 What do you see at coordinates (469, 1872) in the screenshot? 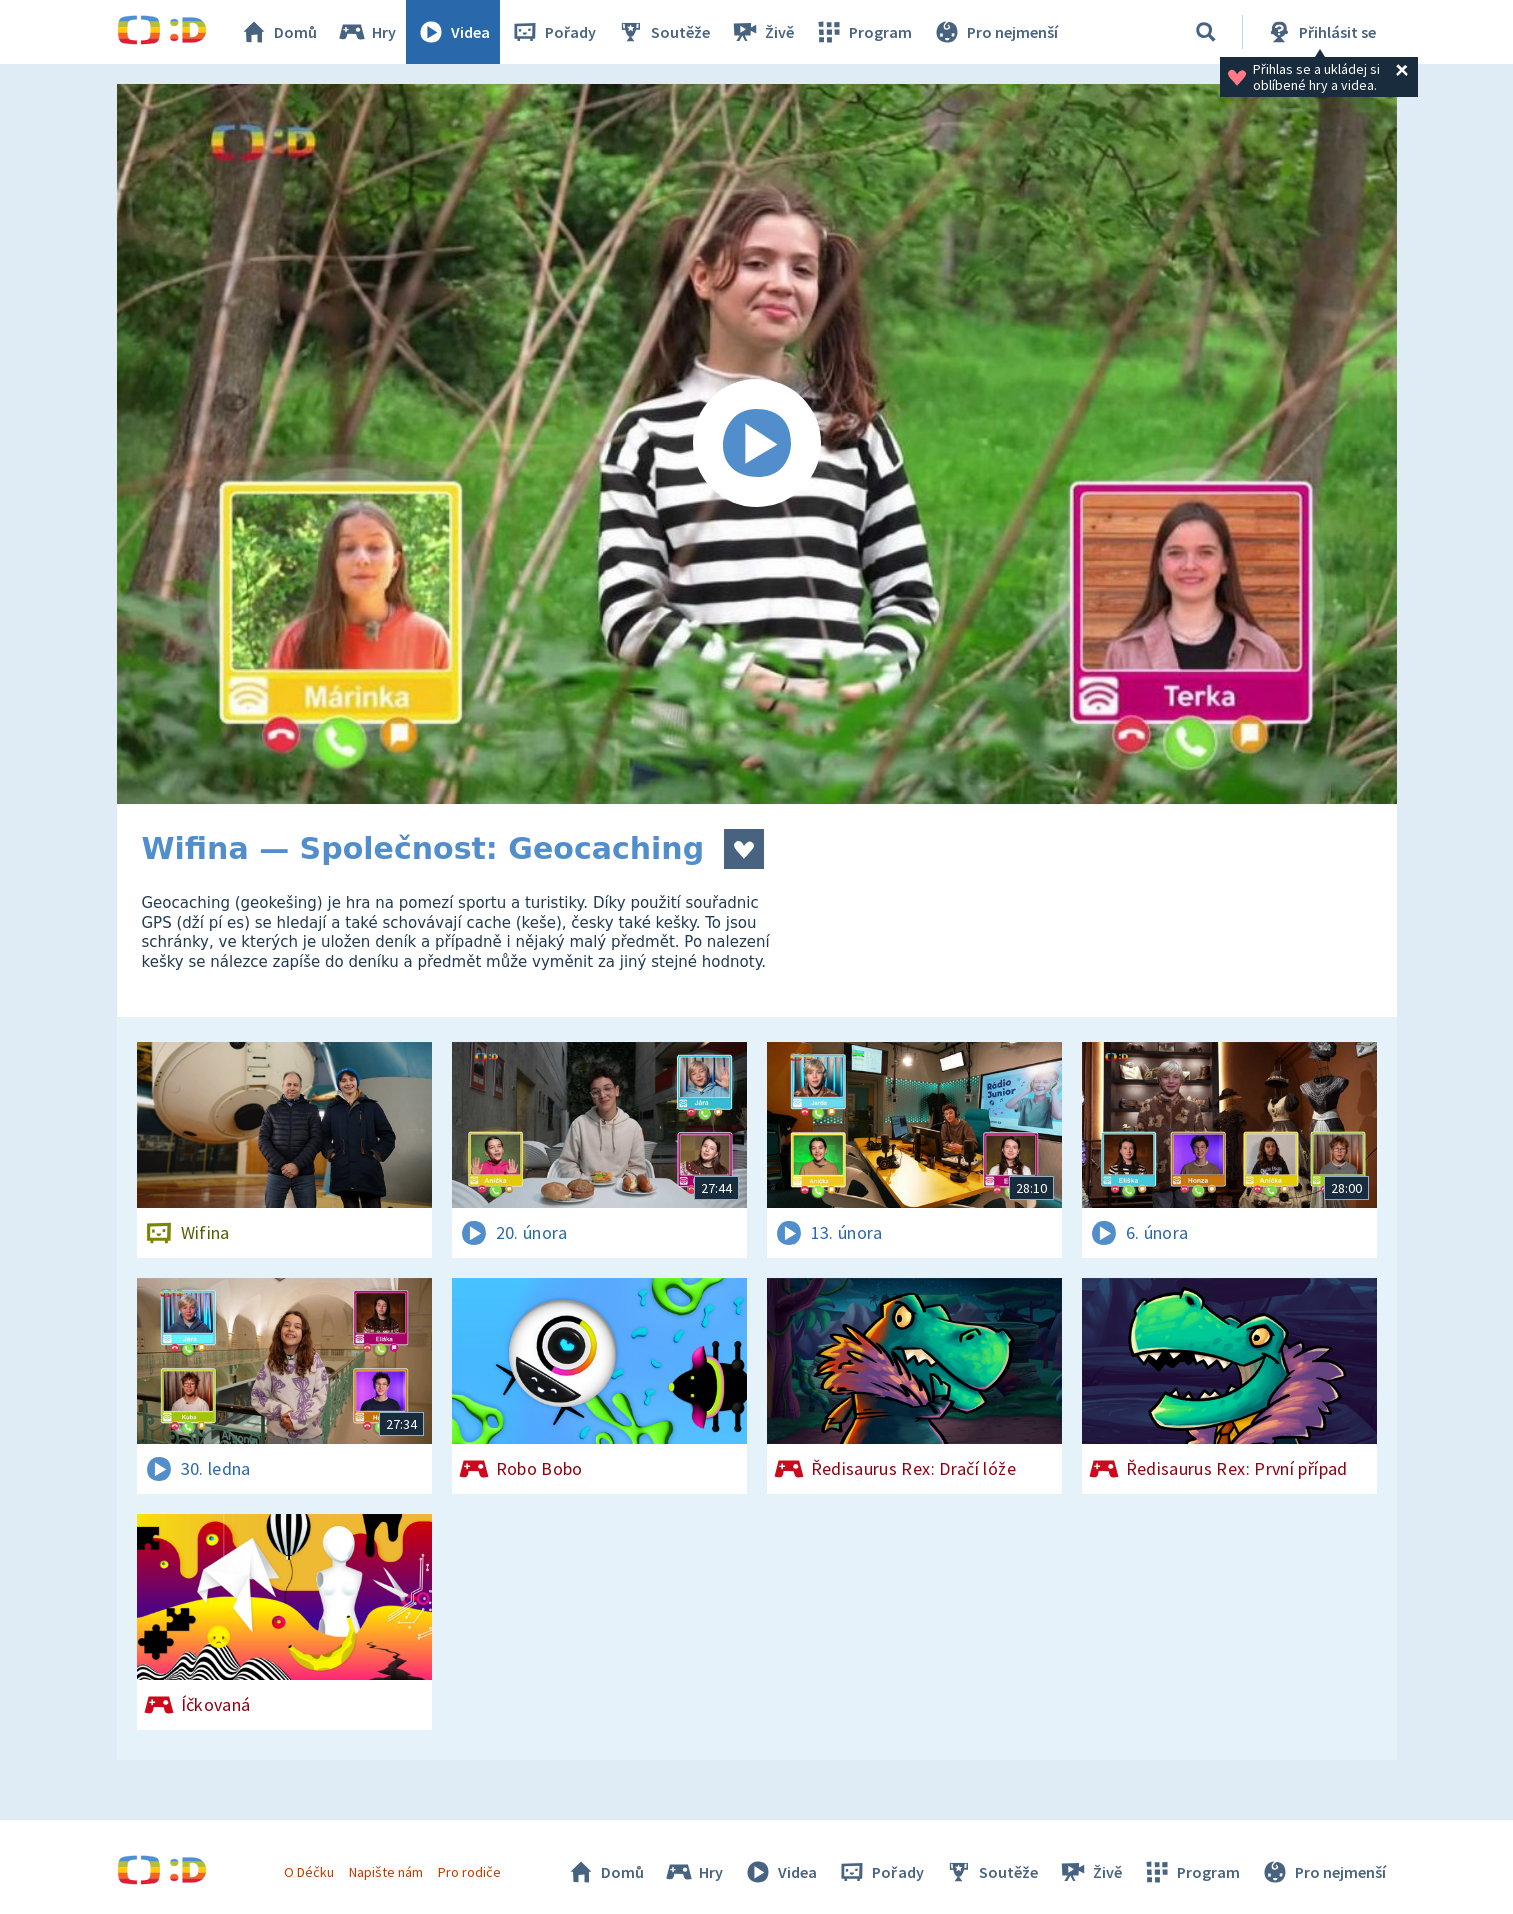
I see `Pro rodiče` at bounding box center [469, 1872].